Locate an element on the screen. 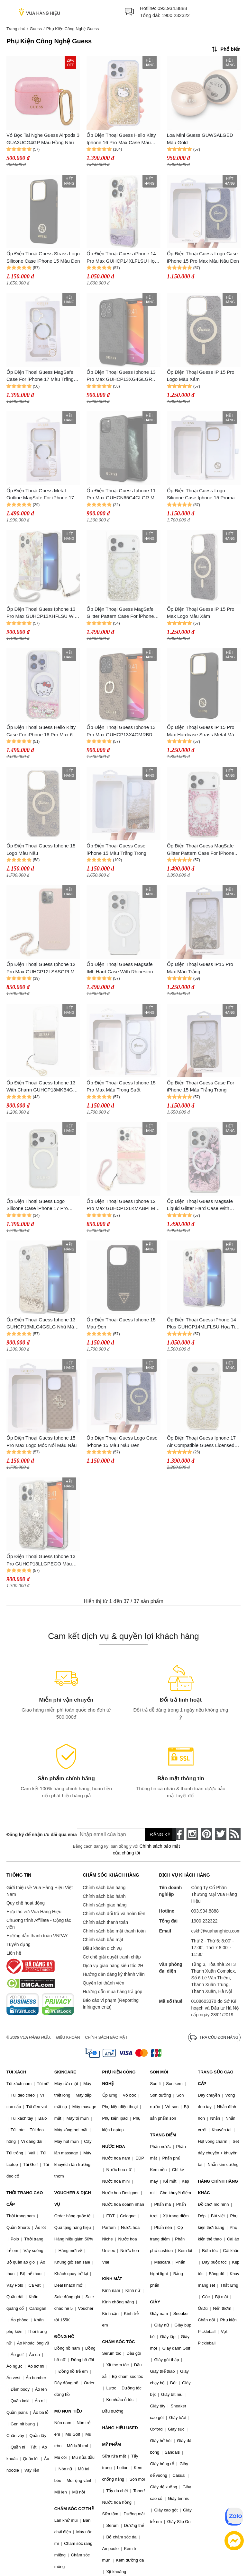  Guess is located at coordinates (36, 28).